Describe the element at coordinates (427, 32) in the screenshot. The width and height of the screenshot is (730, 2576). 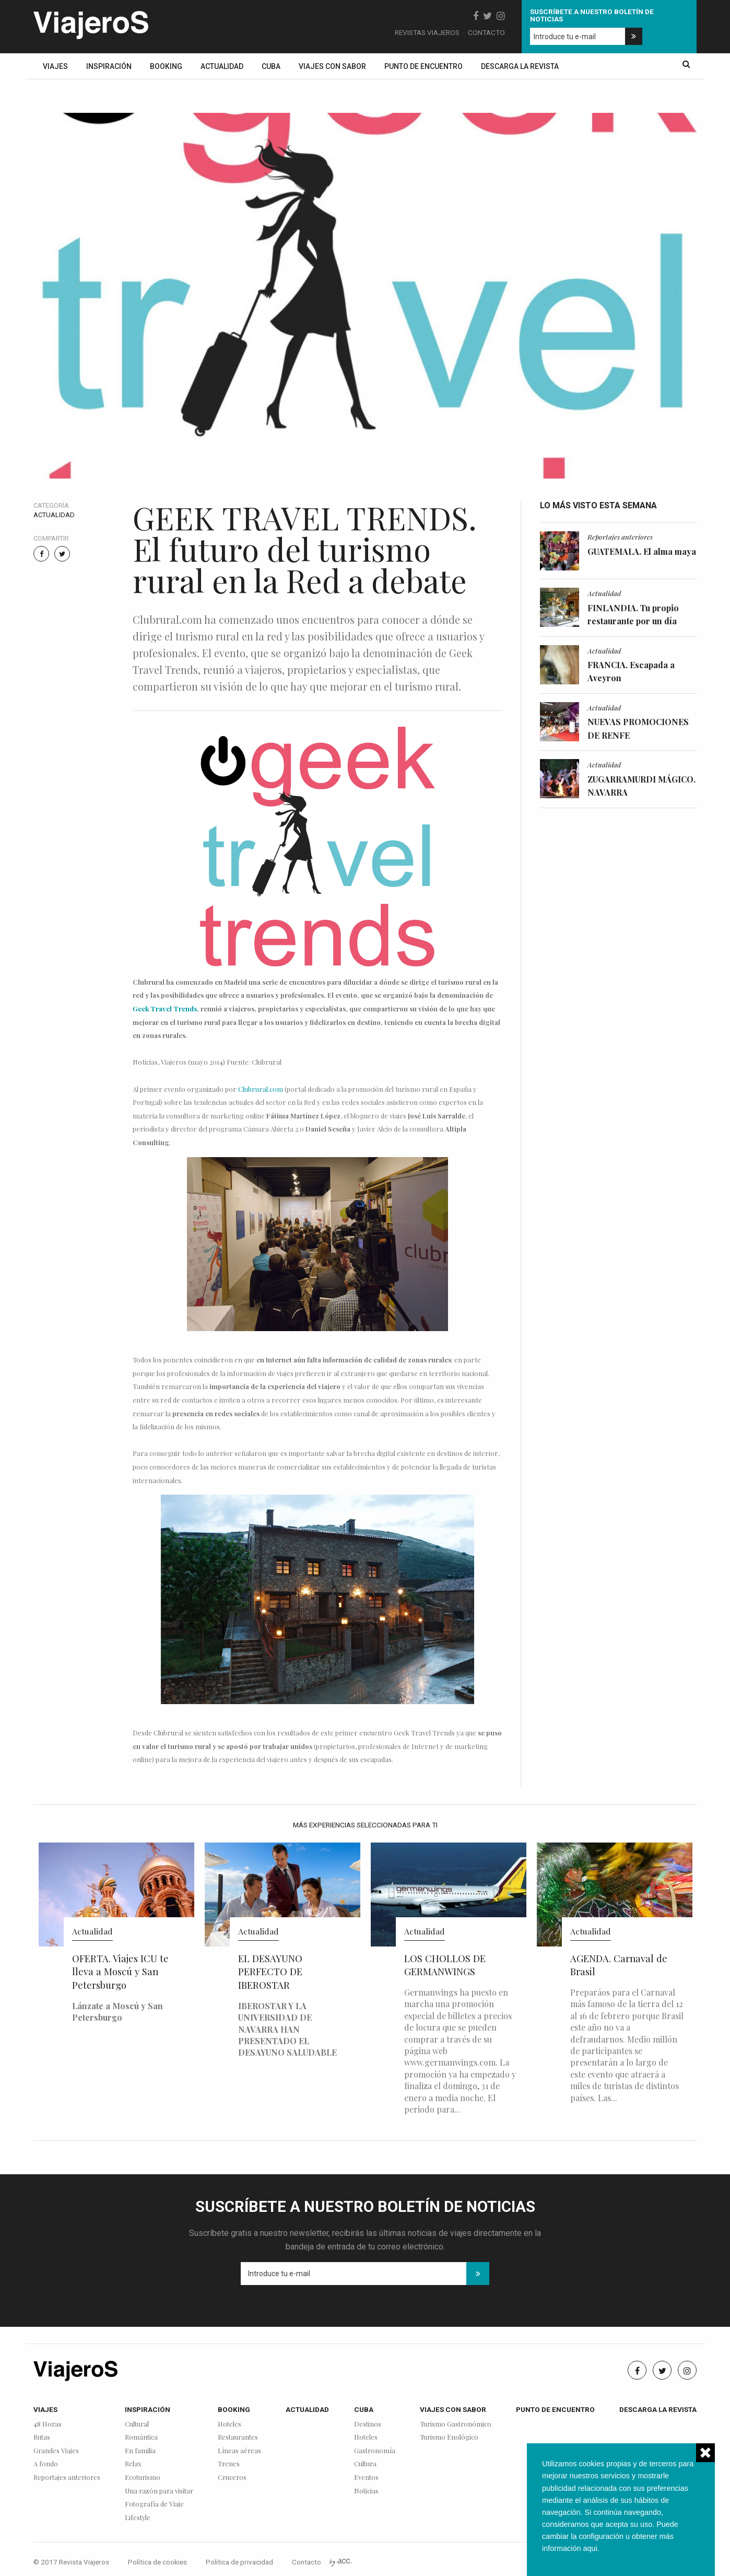
I see `Revistas Viajeros` at that location.